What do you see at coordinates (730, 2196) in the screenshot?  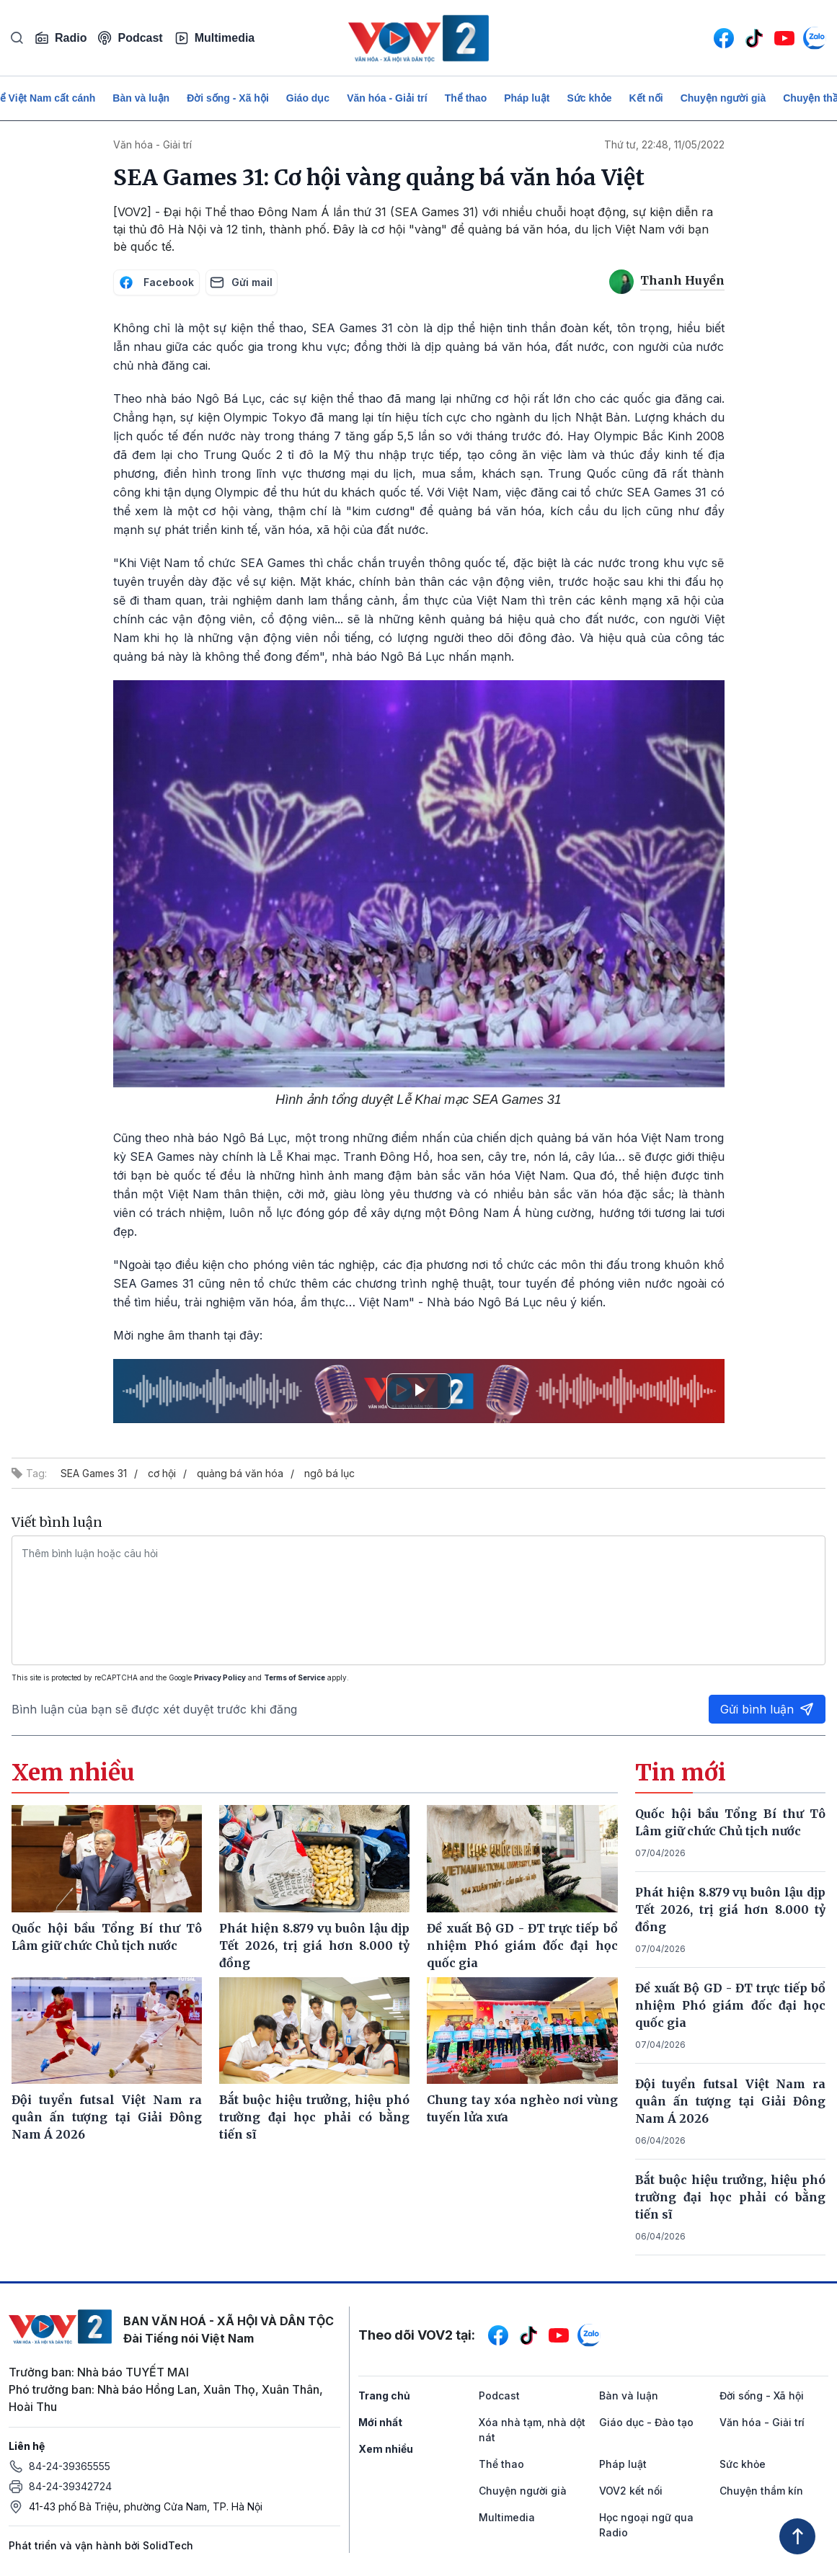 I see `Bắt buộc hiệu trưởng, hiệu phó trường đại học phải có bằng tiến sĩ` at bounding box center [730, 2196].